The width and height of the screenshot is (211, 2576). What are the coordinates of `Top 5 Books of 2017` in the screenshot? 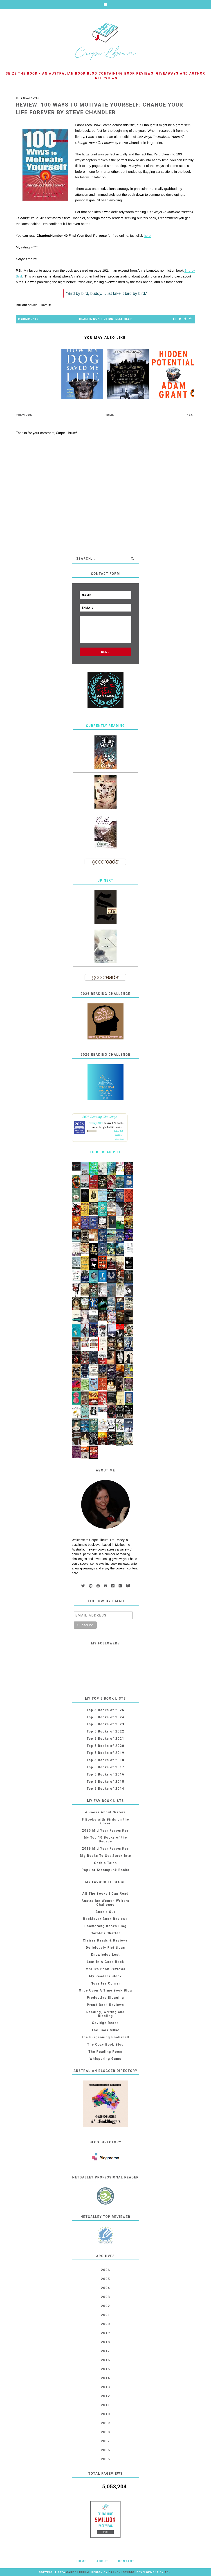 It's located at (105, 1767).